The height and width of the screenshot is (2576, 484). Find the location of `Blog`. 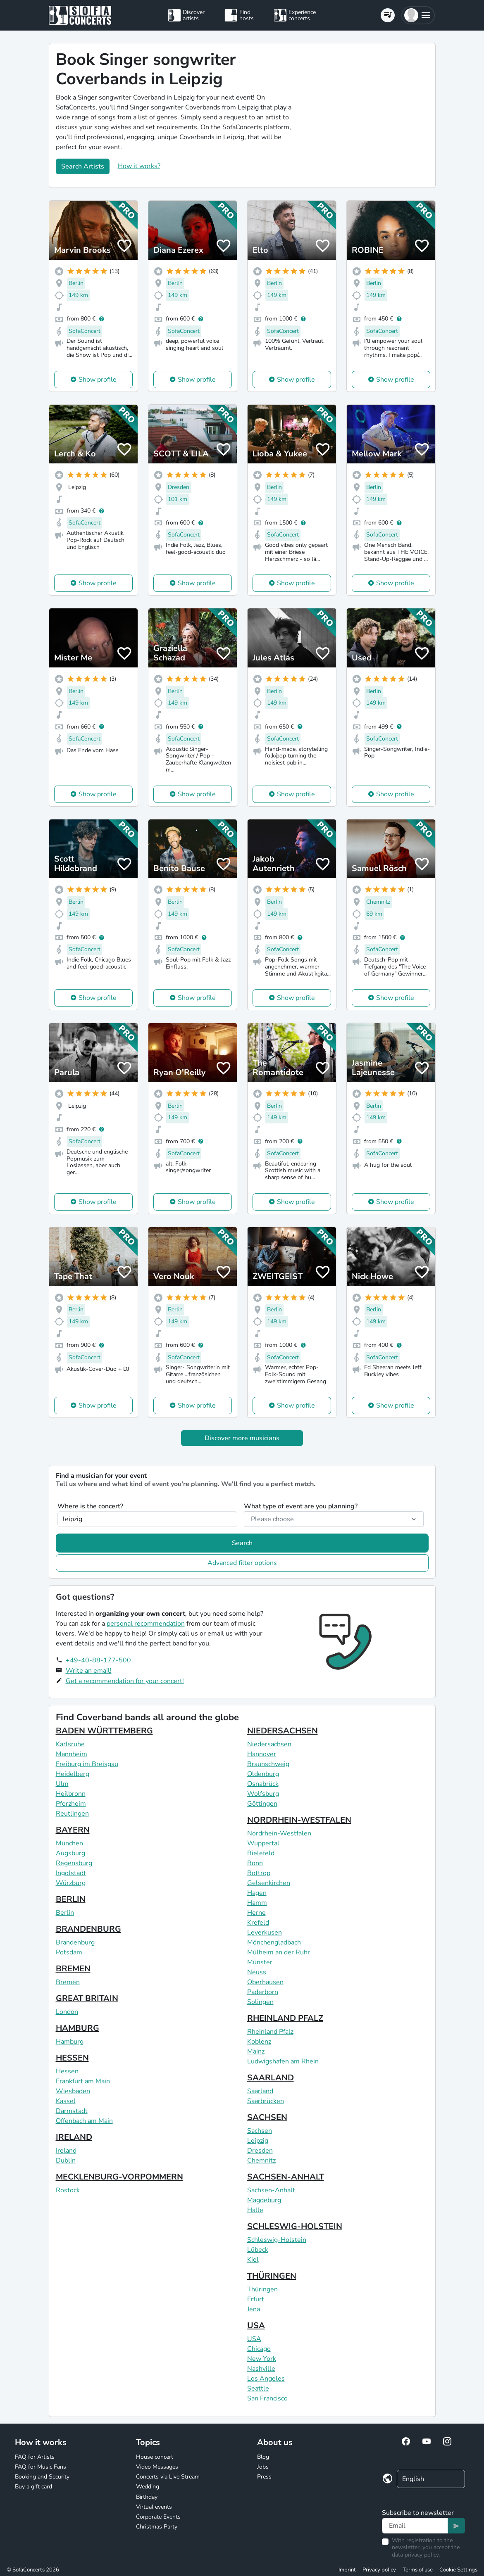

Blog is located at coordinates (263, 2457).